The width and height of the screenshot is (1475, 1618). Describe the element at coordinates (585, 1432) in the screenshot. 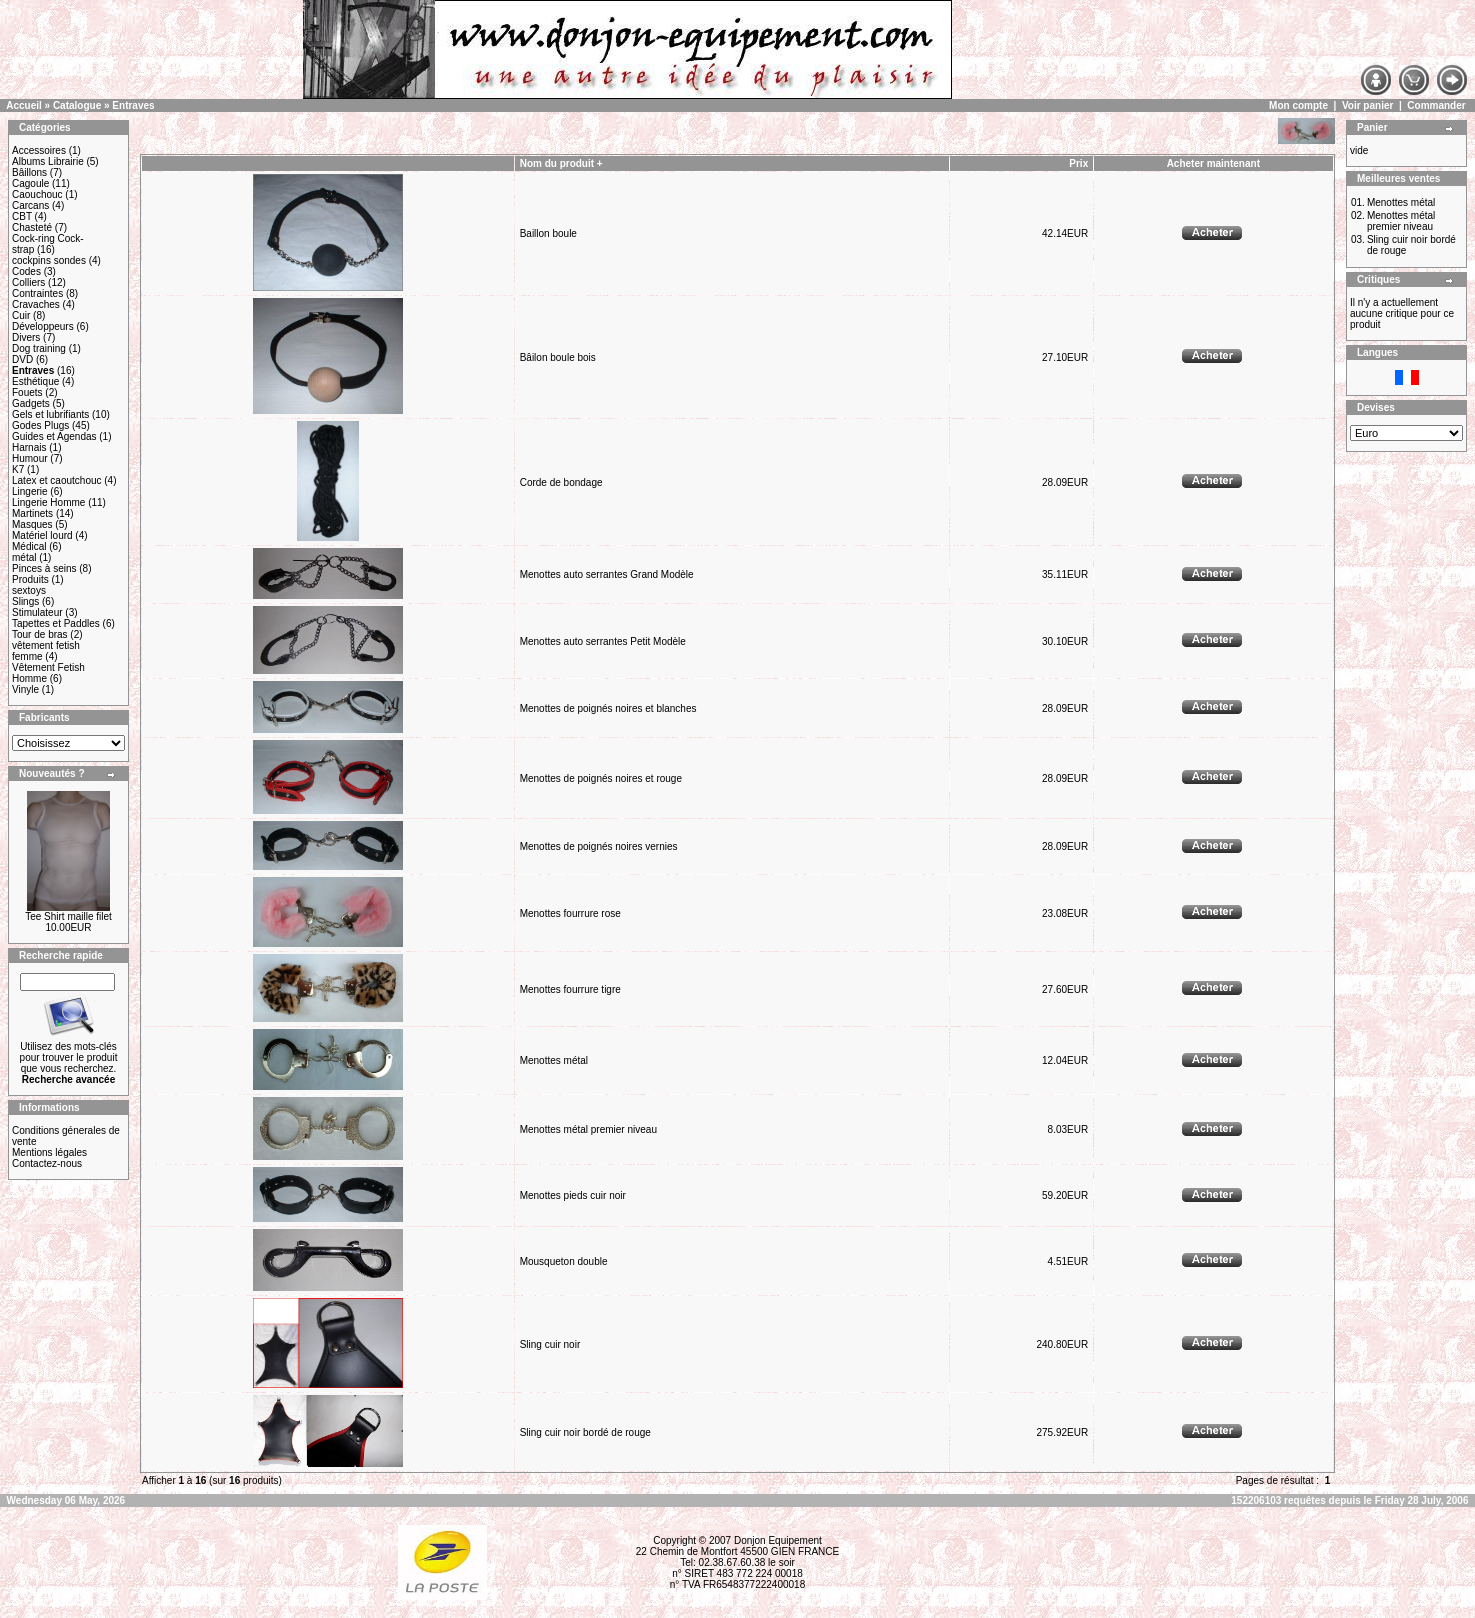

I see `Sling cuir noir bordé de rouge` at that location.